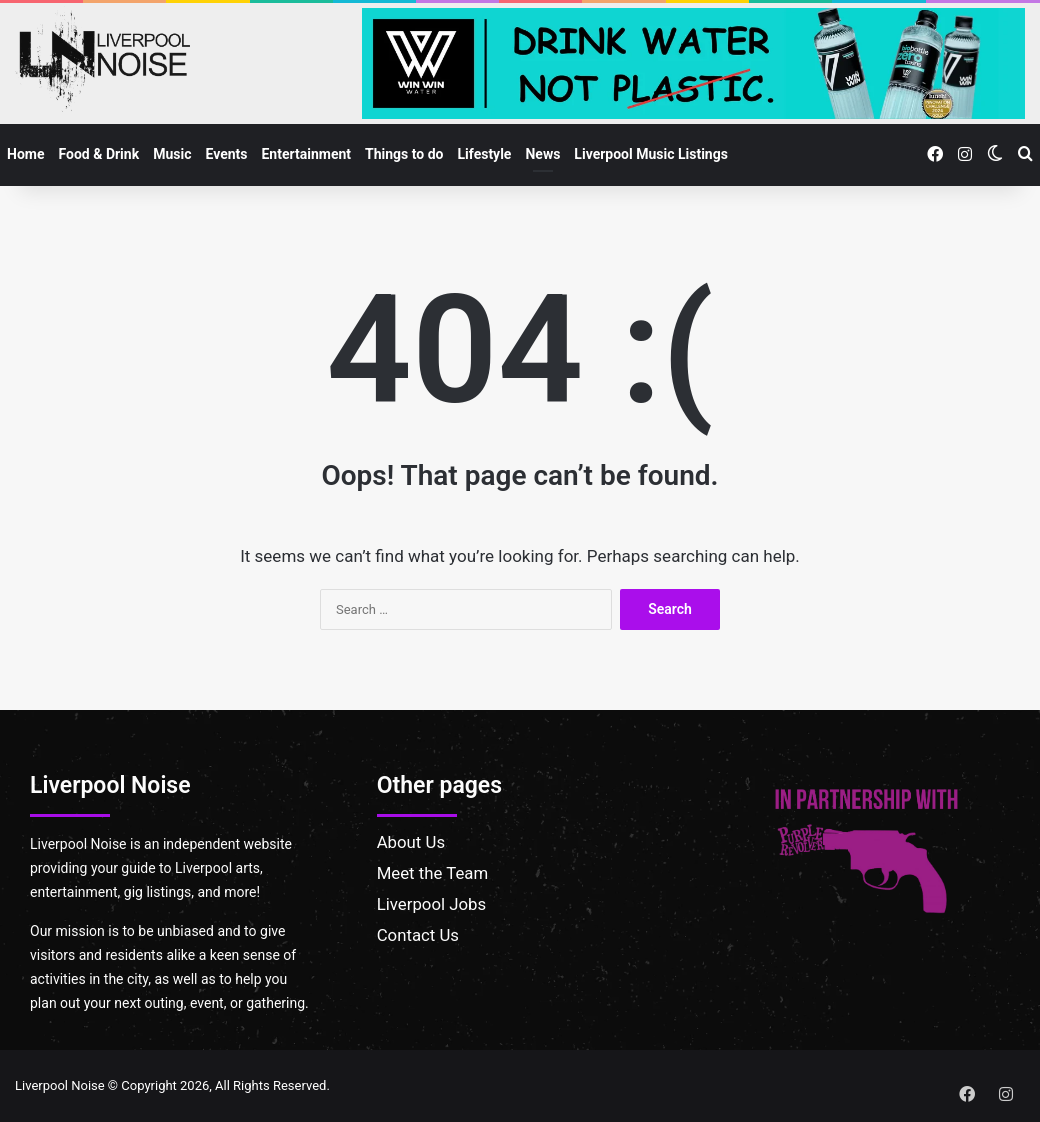 Image resolution: width=1040 pixels, height=1122 pixels. I want to click on Home, so click(25, 154).